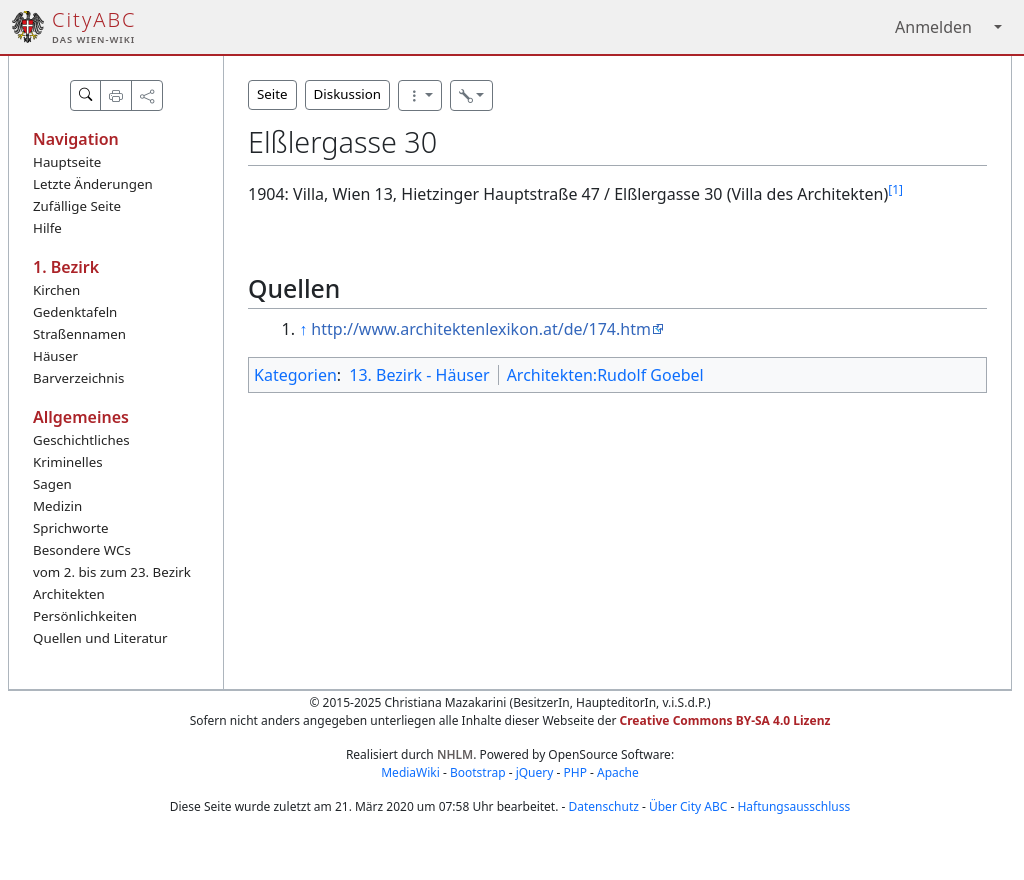 Image resolution: width=1024 pixels, height=880 pixels. What do you see at coordinates (295, 375) in the screenshot?
I see `Kategorien` at bounding box center [295, 375].